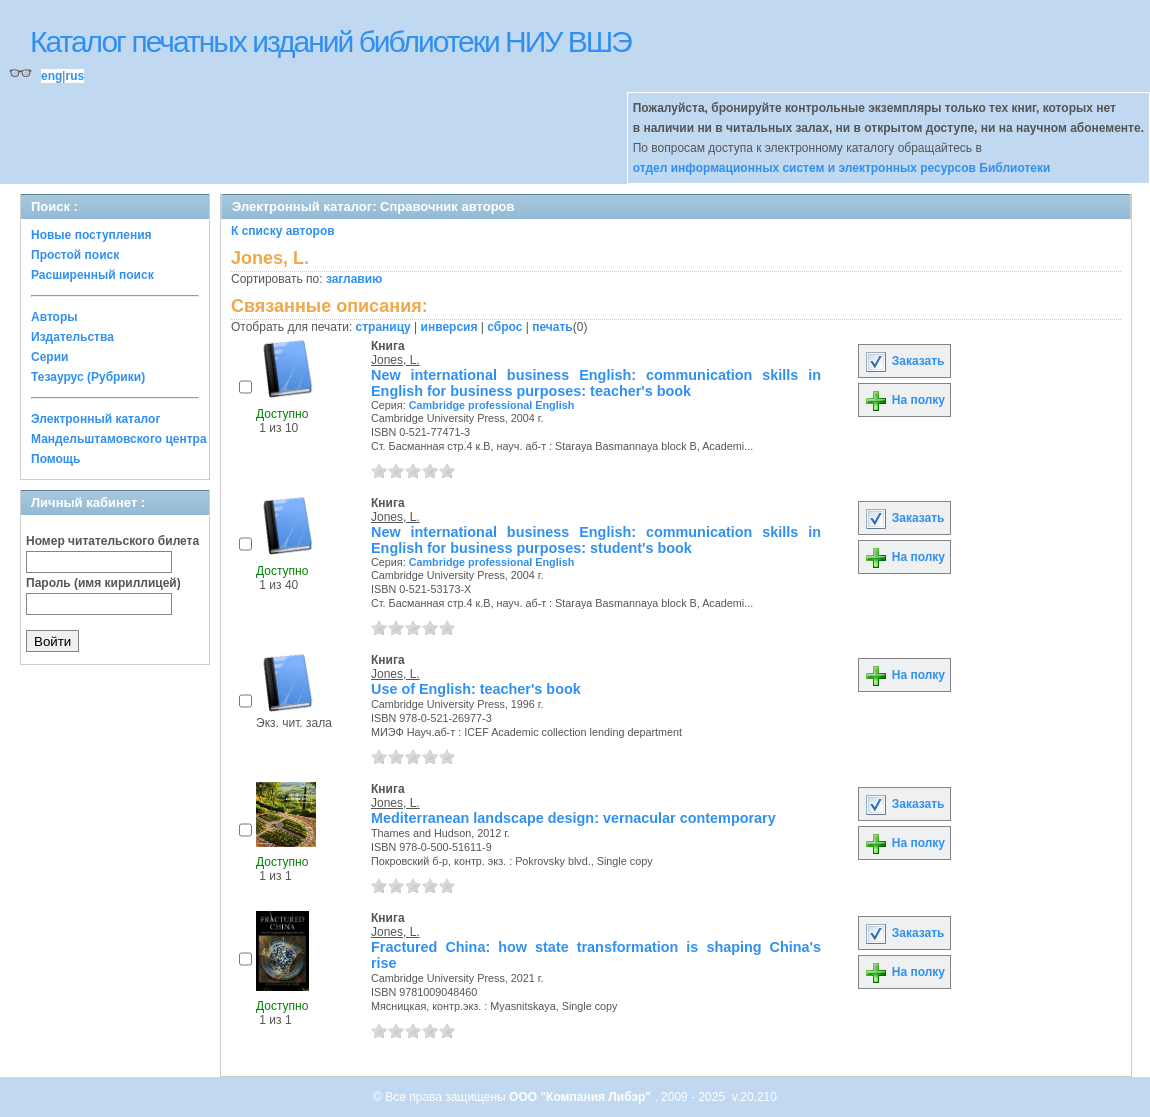  Describe the element at coordinates (103, 583) in the screenshot. I see `Пароль (имя кириллицей)` at that location.